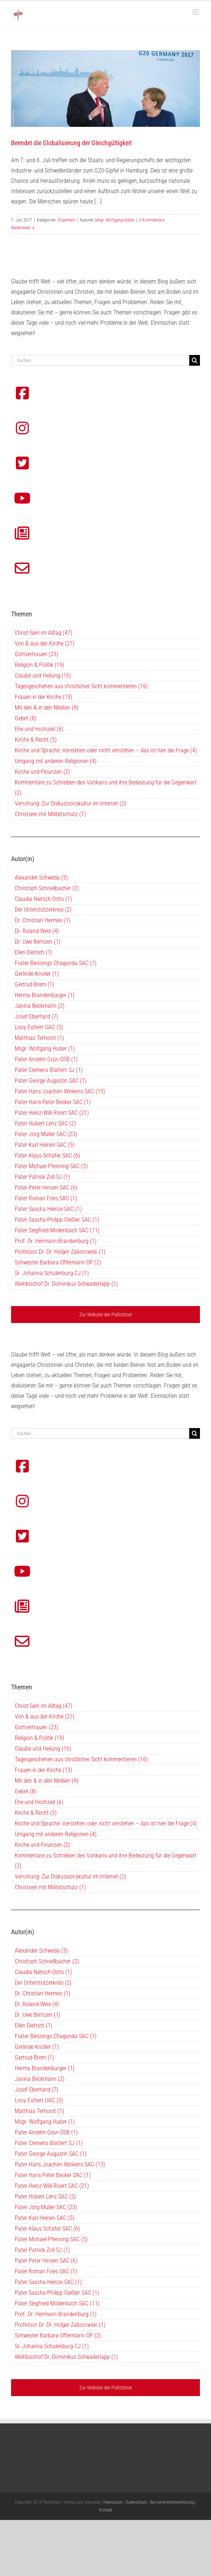 This screenshot has height=2576, width=211. Describe the element at coordinates (39, 2100) in the screenshot. I see `Lissy Eichert UAC (3)` at that location.